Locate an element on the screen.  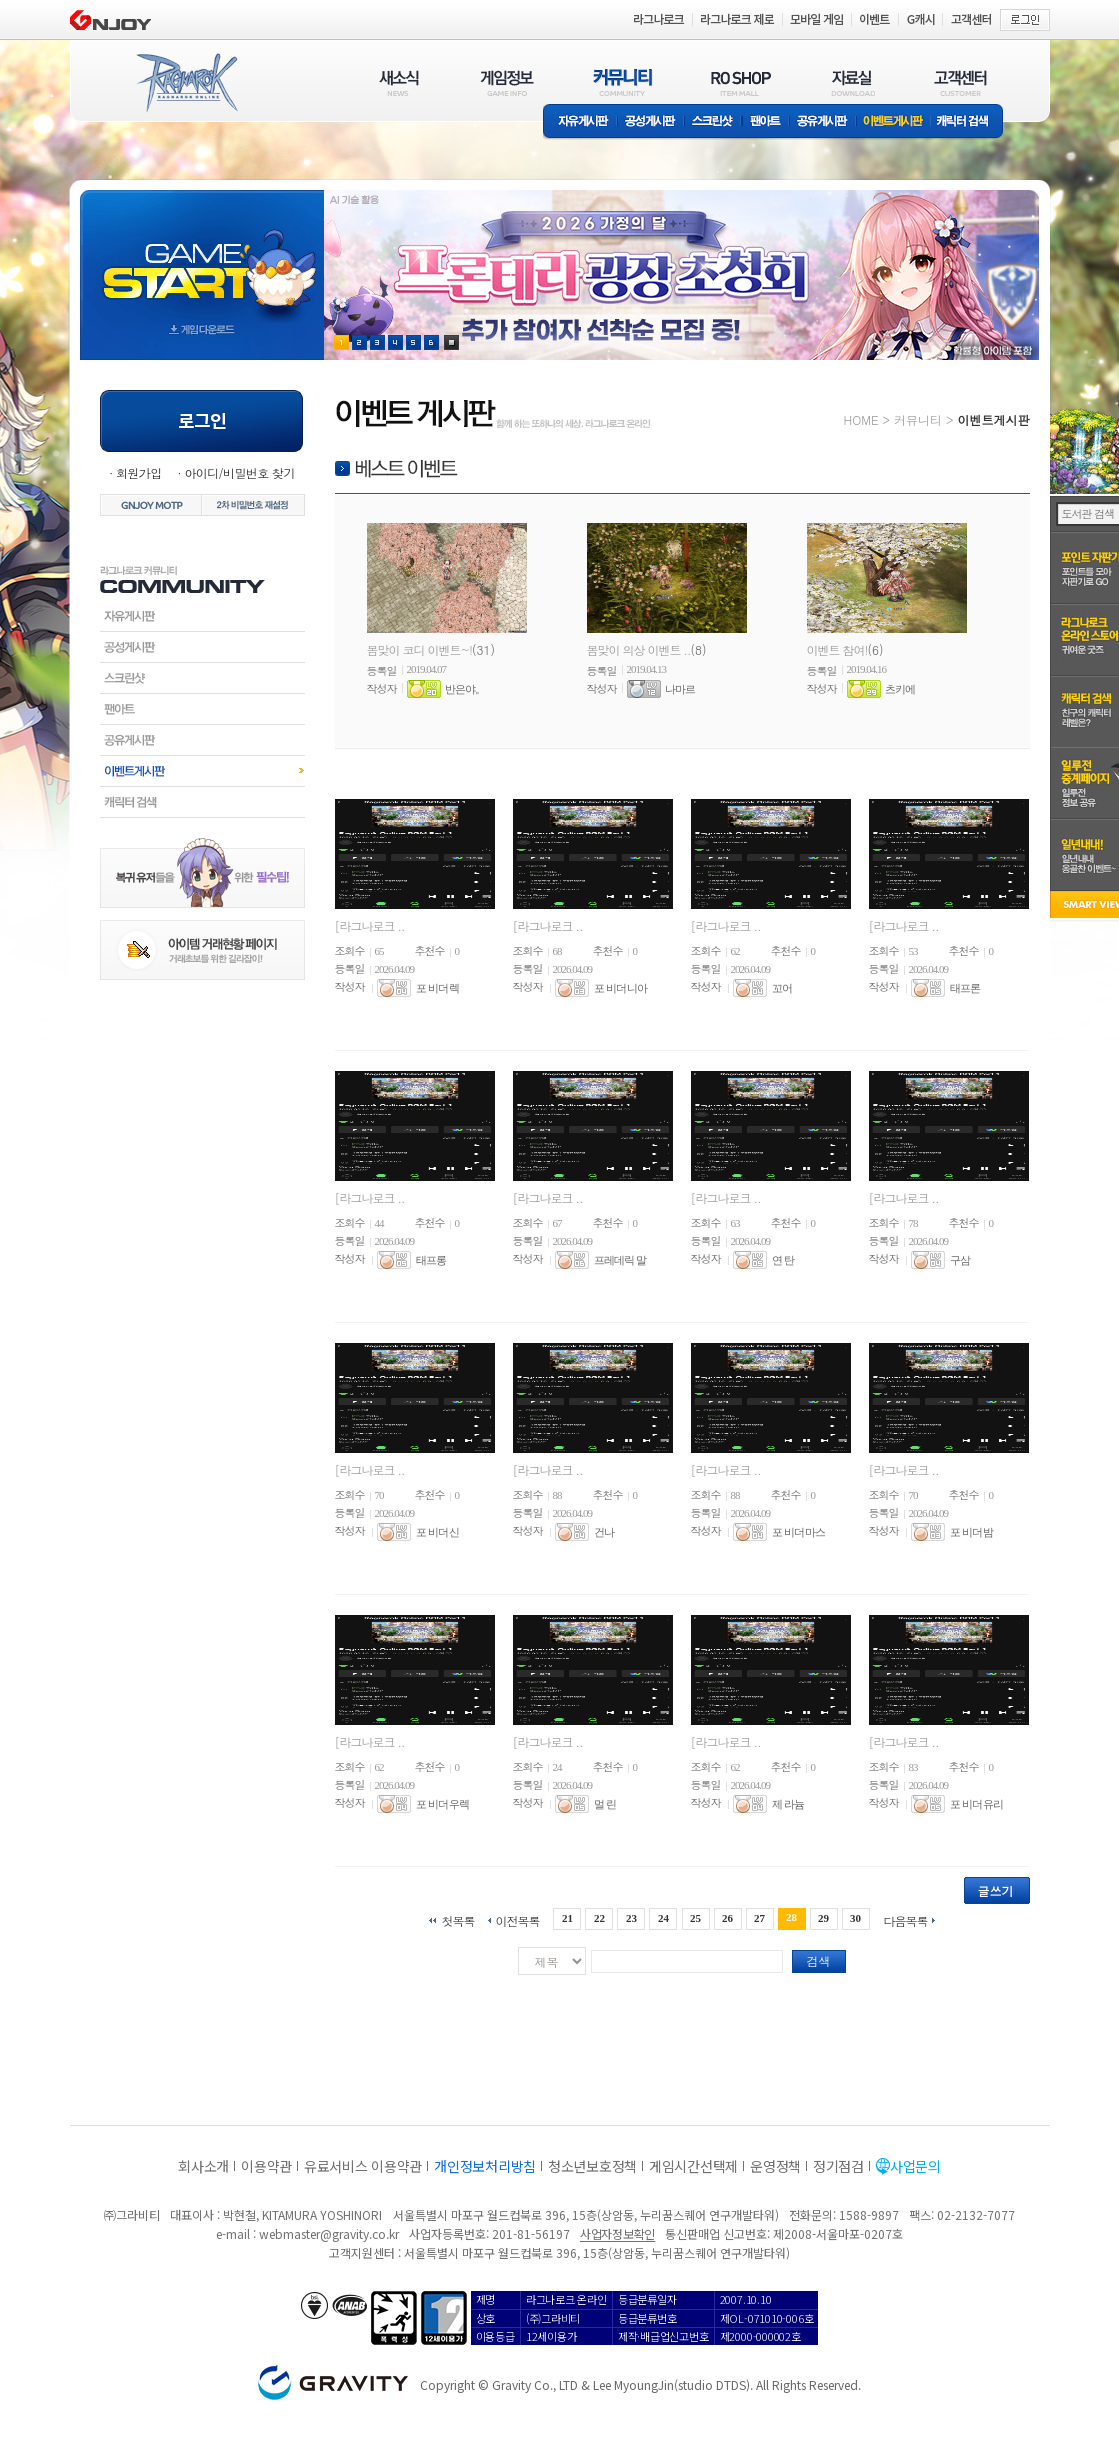
새소식(NEWS) is located at coordinates (399, 82).